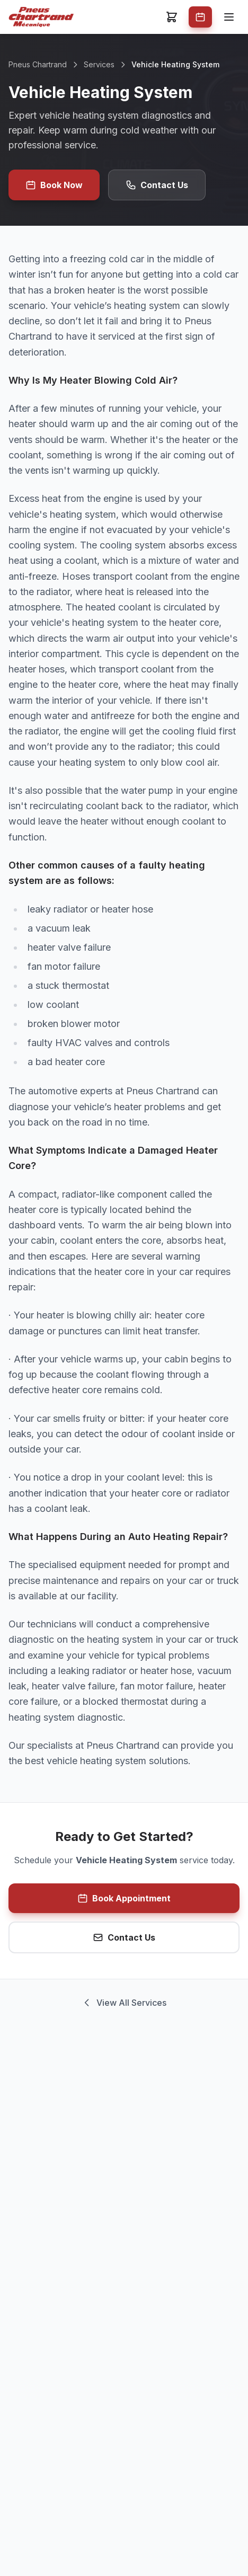 The image size is (248, 2576). I want to click on Pneus Chartrand, so click(37, 64).